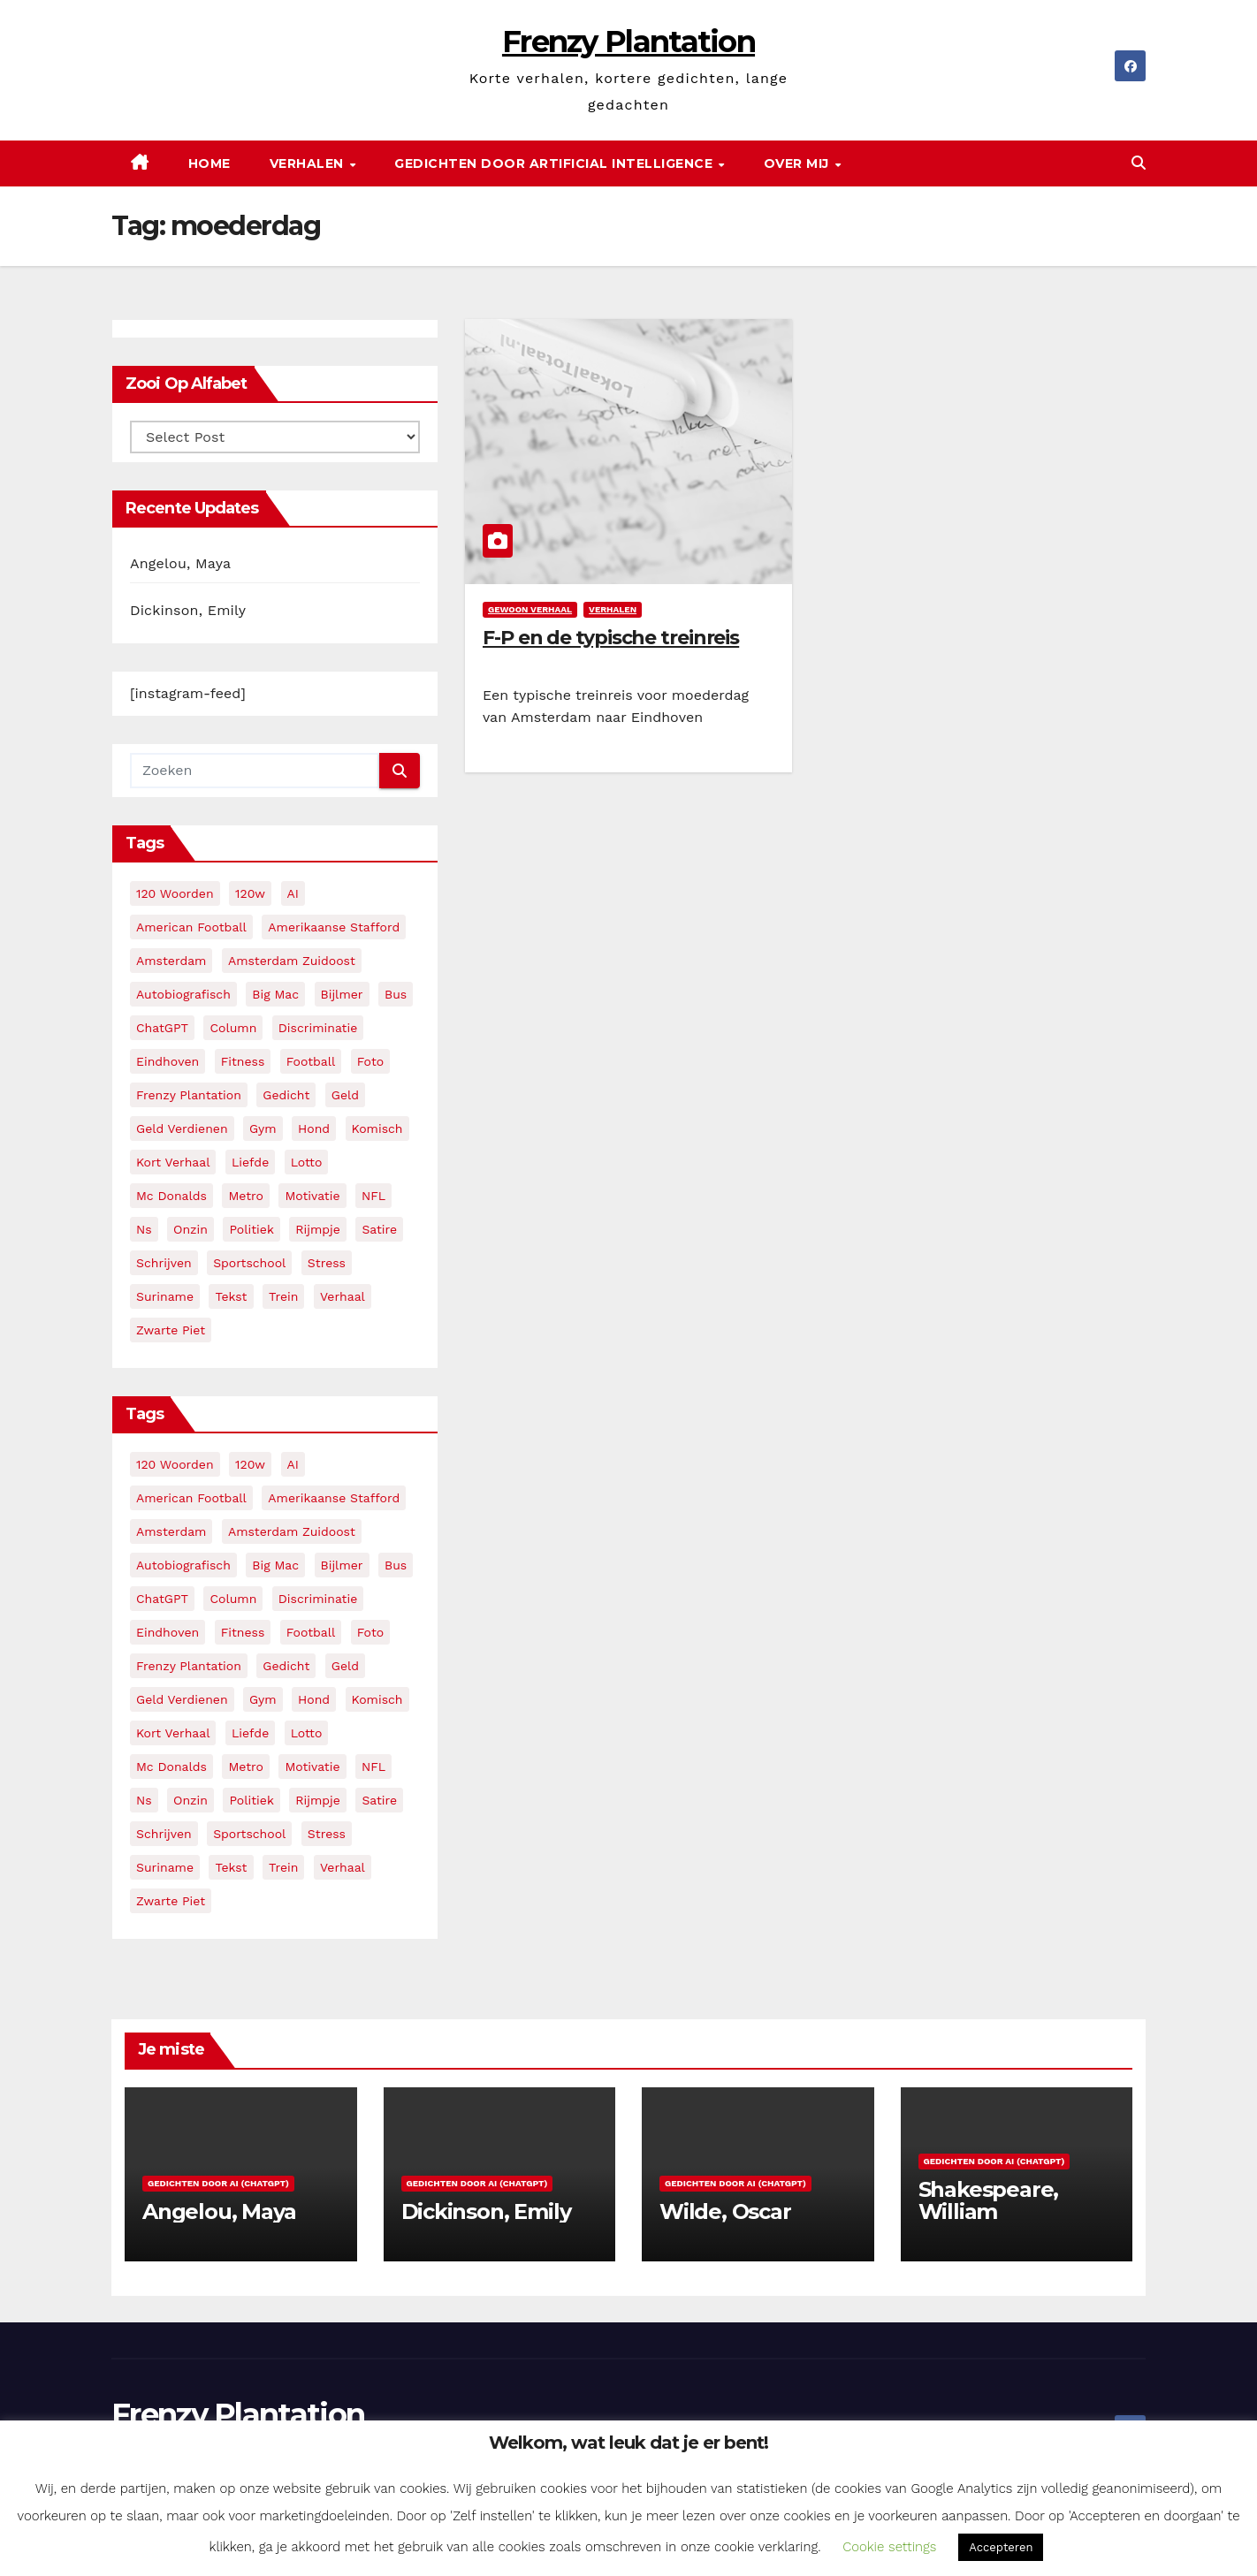 Image resolution: width=1257 pixels, height=2576 pixels. I want to click on autobiografisch [autobiografisch (2 items)], so click(183, 994).